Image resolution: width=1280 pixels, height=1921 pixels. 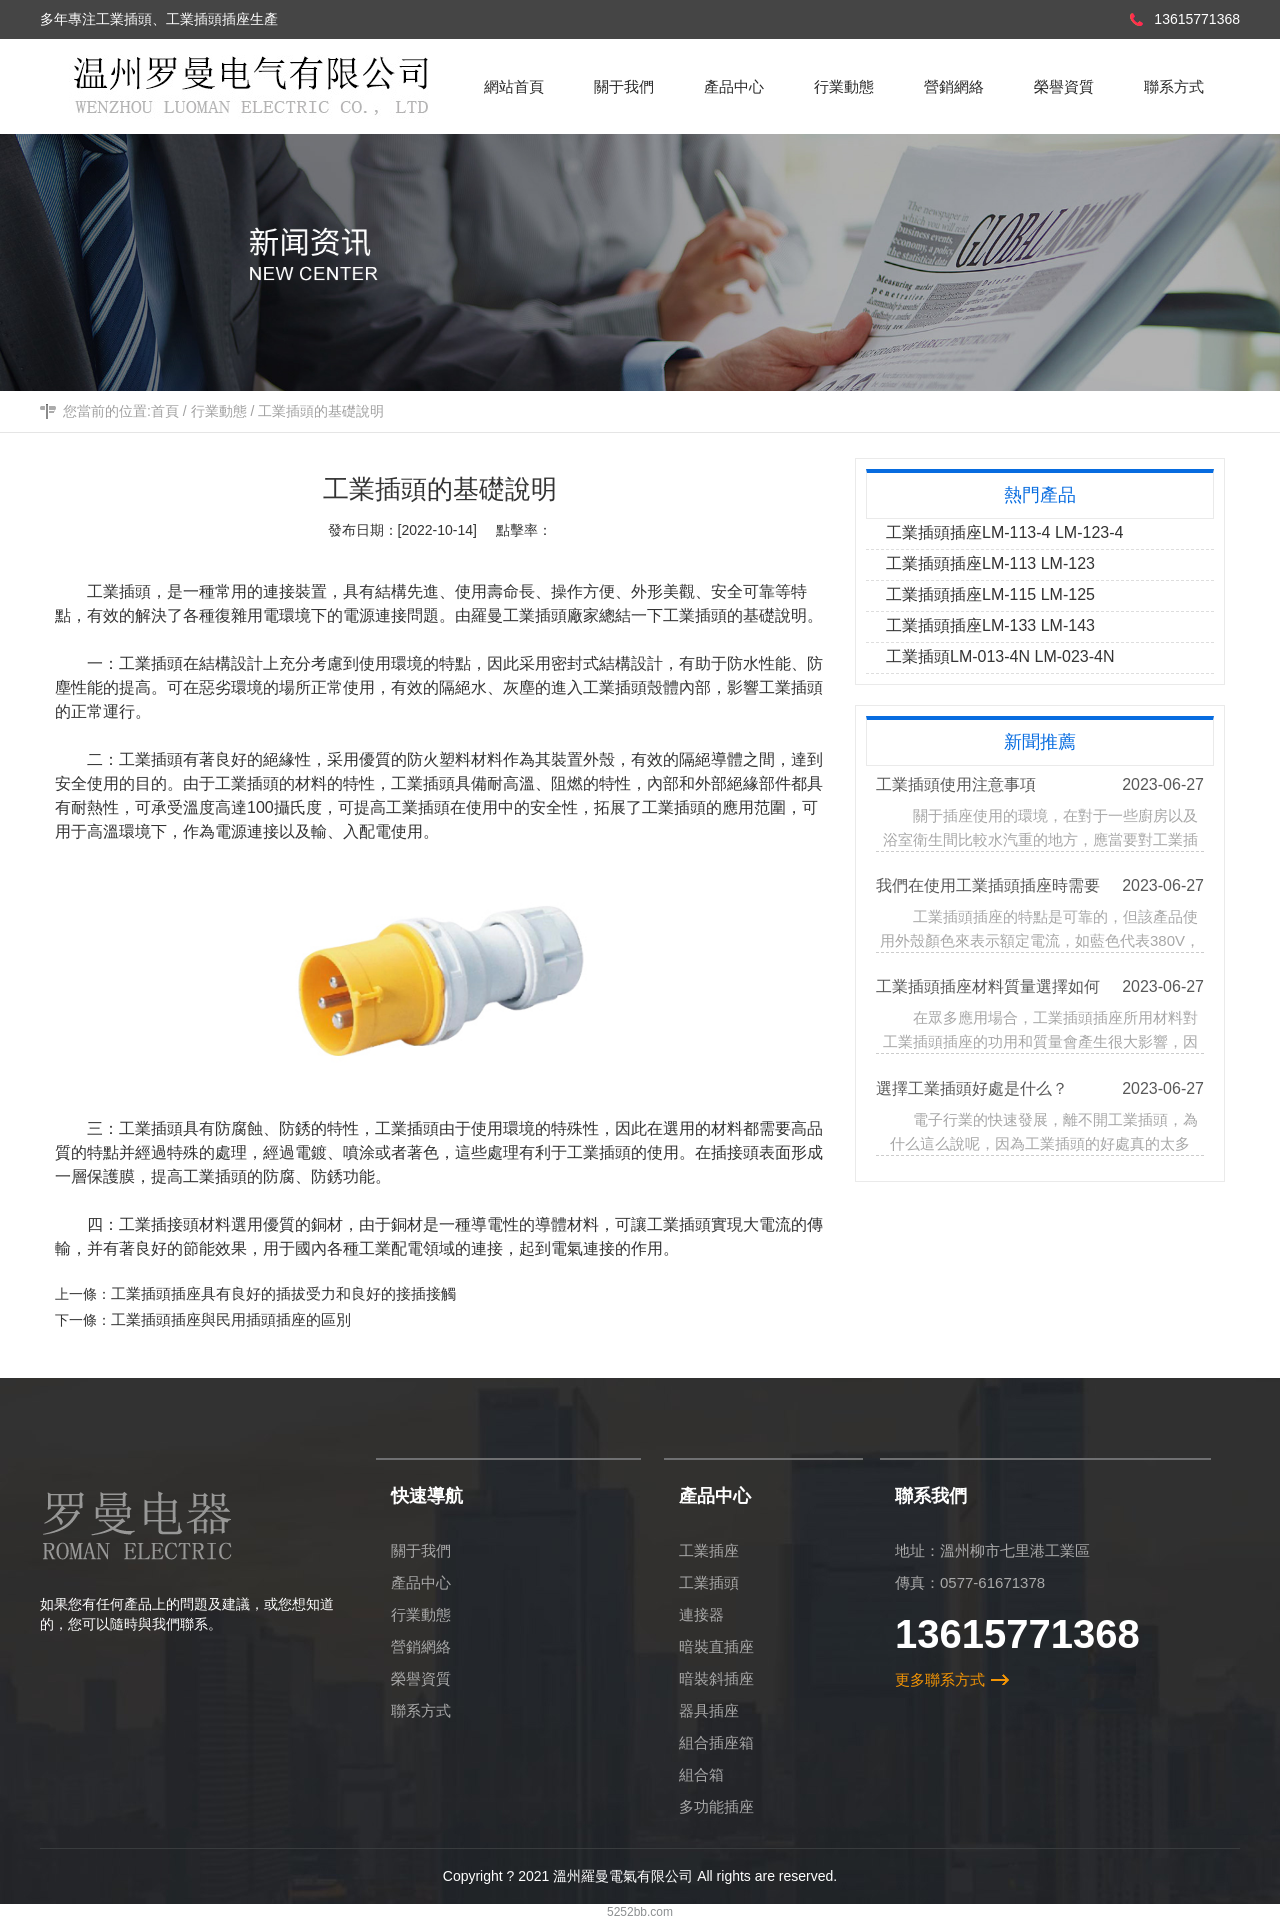 I want to click on 工業插頭, so click(x=695, y=615).